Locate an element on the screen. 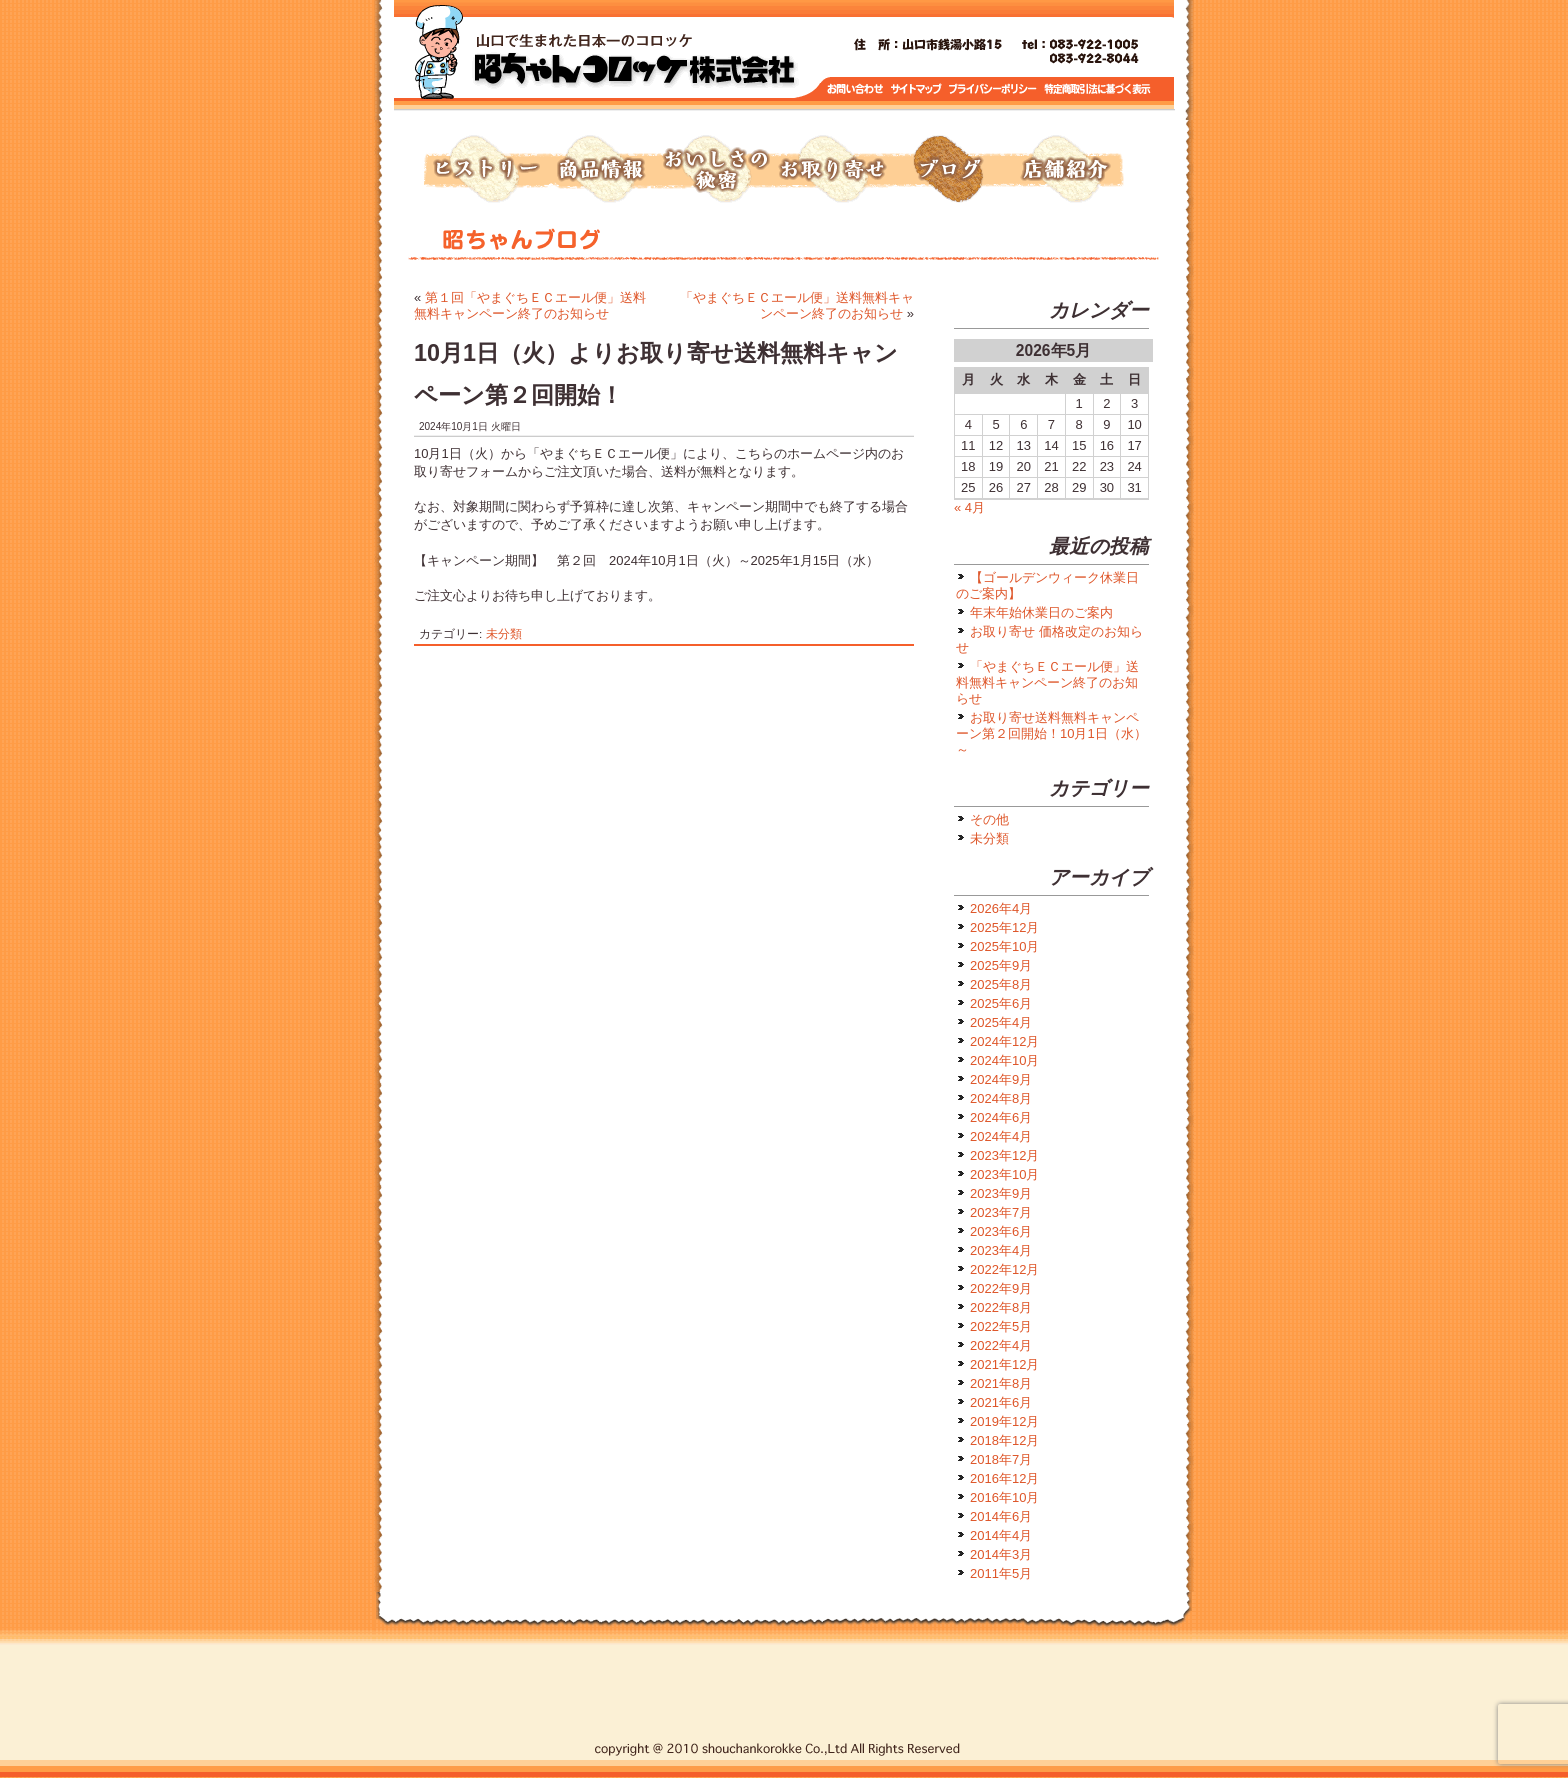 This screenshot has width=1568, height=1778. プライバシーポリシー is located at coordinates (994, 89).